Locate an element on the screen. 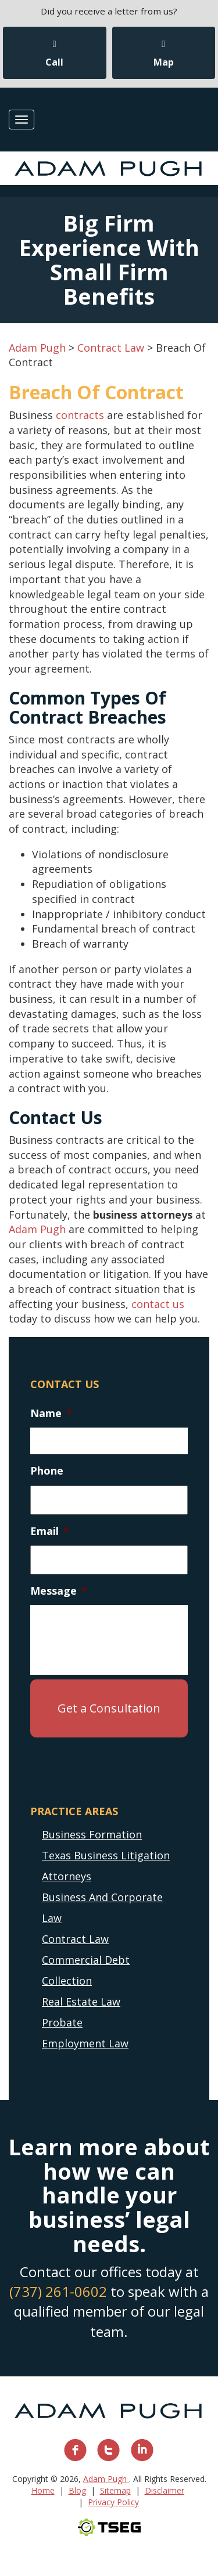 This screenshot has width=218, height=2576. contracts is located at coordinates (80, 415).